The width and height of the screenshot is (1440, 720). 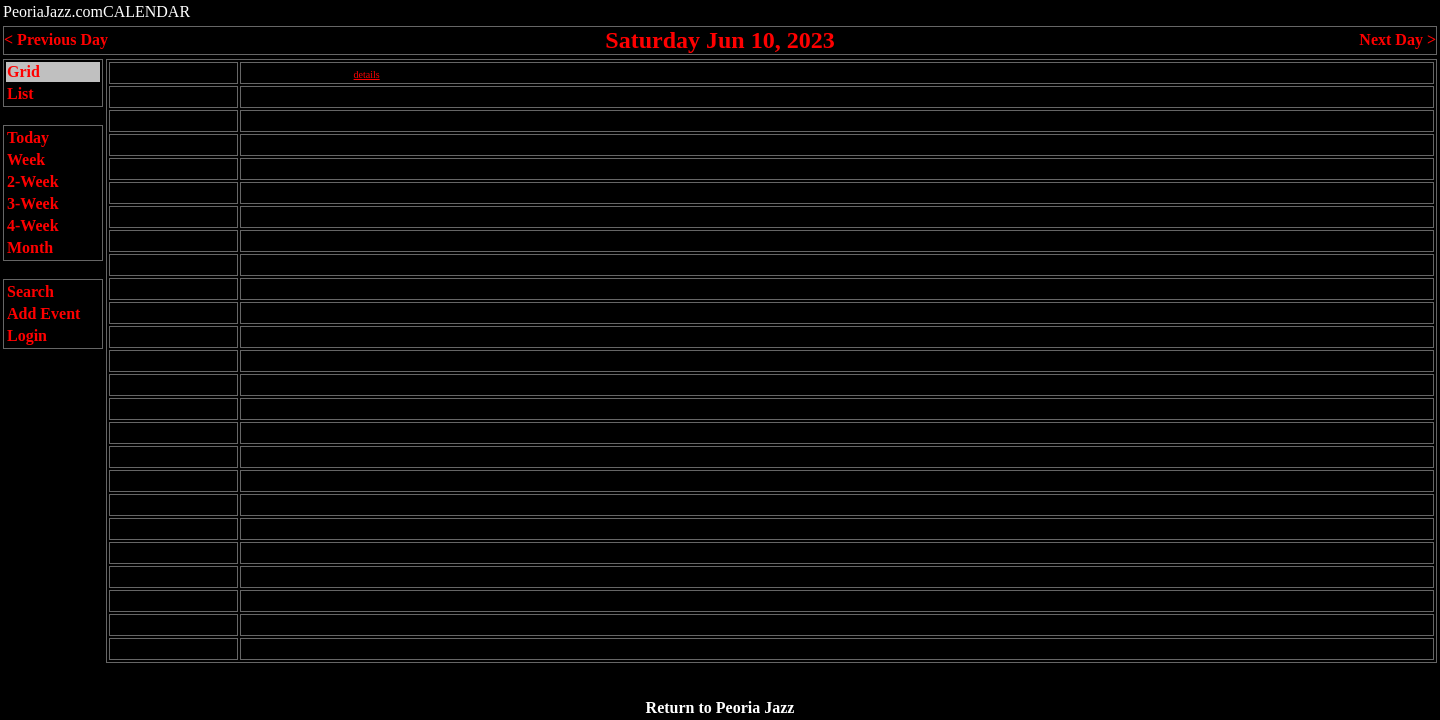 What do you see at coordinates (1397, 39) in the screenshot?
I see `Next Day >` at bounding box center [1397, 39].